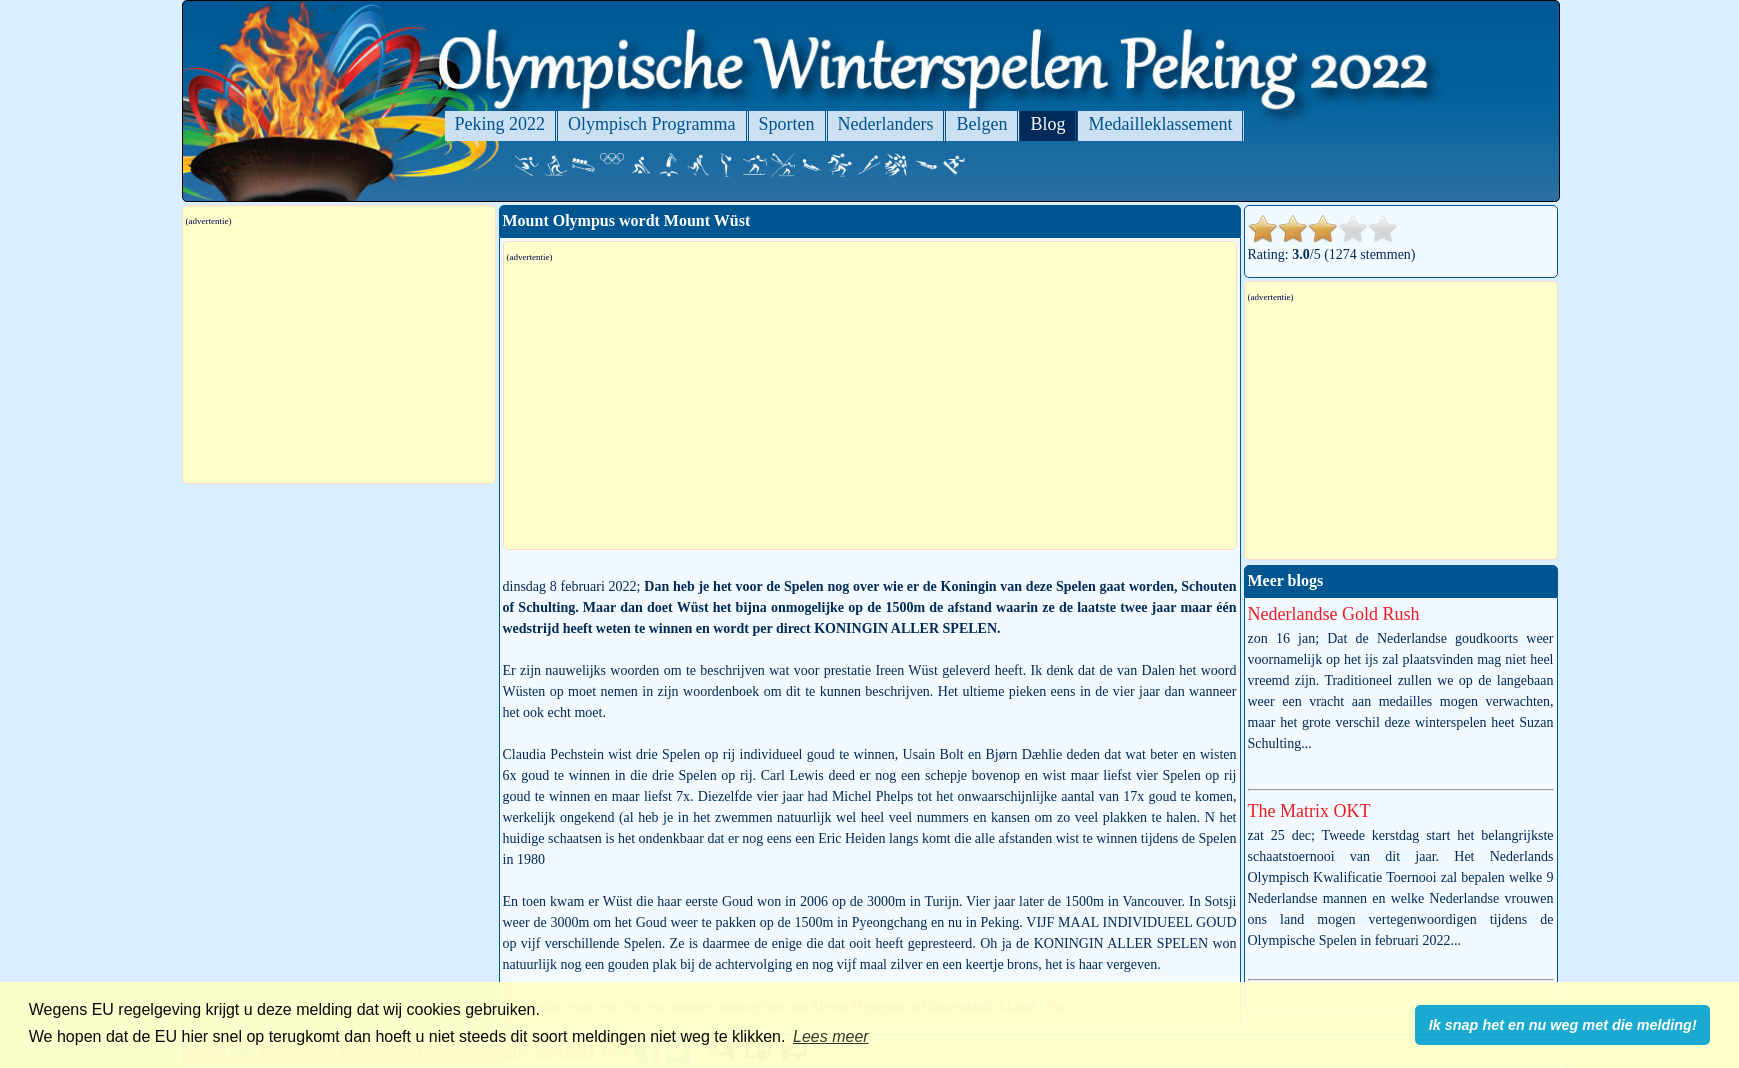  What do you see at coordinates (1563, 1025) in the screenshot?
I see `Ik snap het en nu weg met die melding! [button]` at bounding box center [1563, 1025].